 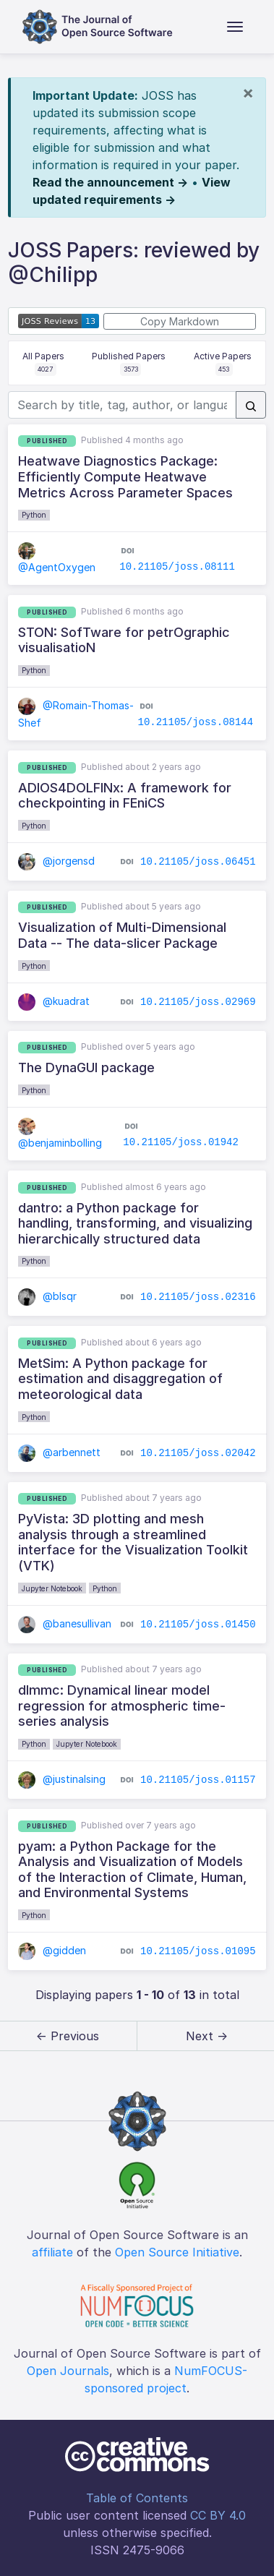 I want to click on 10.21105/joss.06451, so click(x=198, y=862).